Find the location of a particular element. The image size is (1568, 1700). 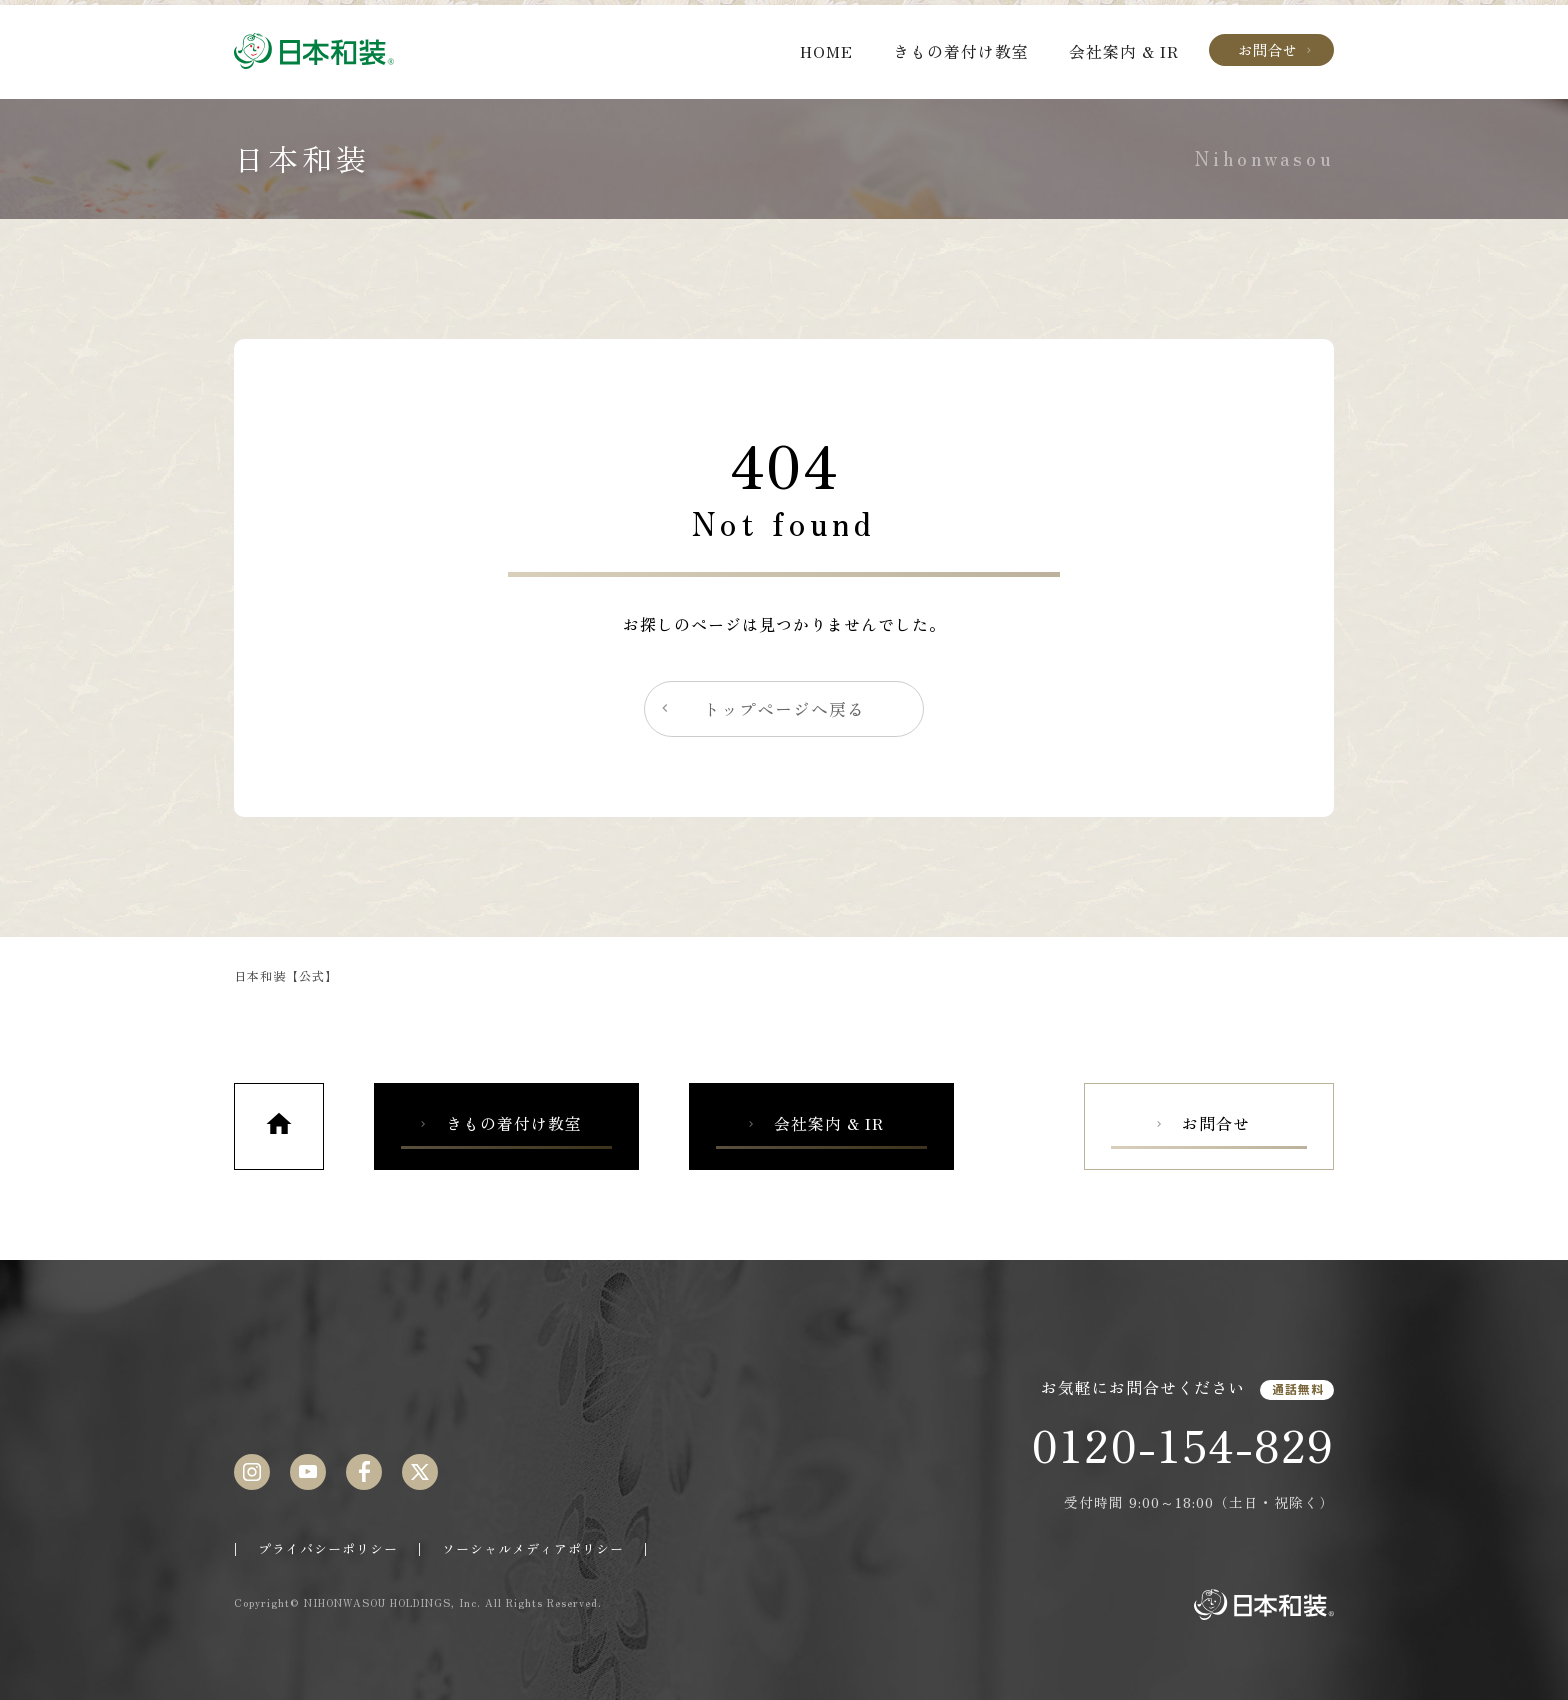

お問合せ is located at coordinates (1276, 49).